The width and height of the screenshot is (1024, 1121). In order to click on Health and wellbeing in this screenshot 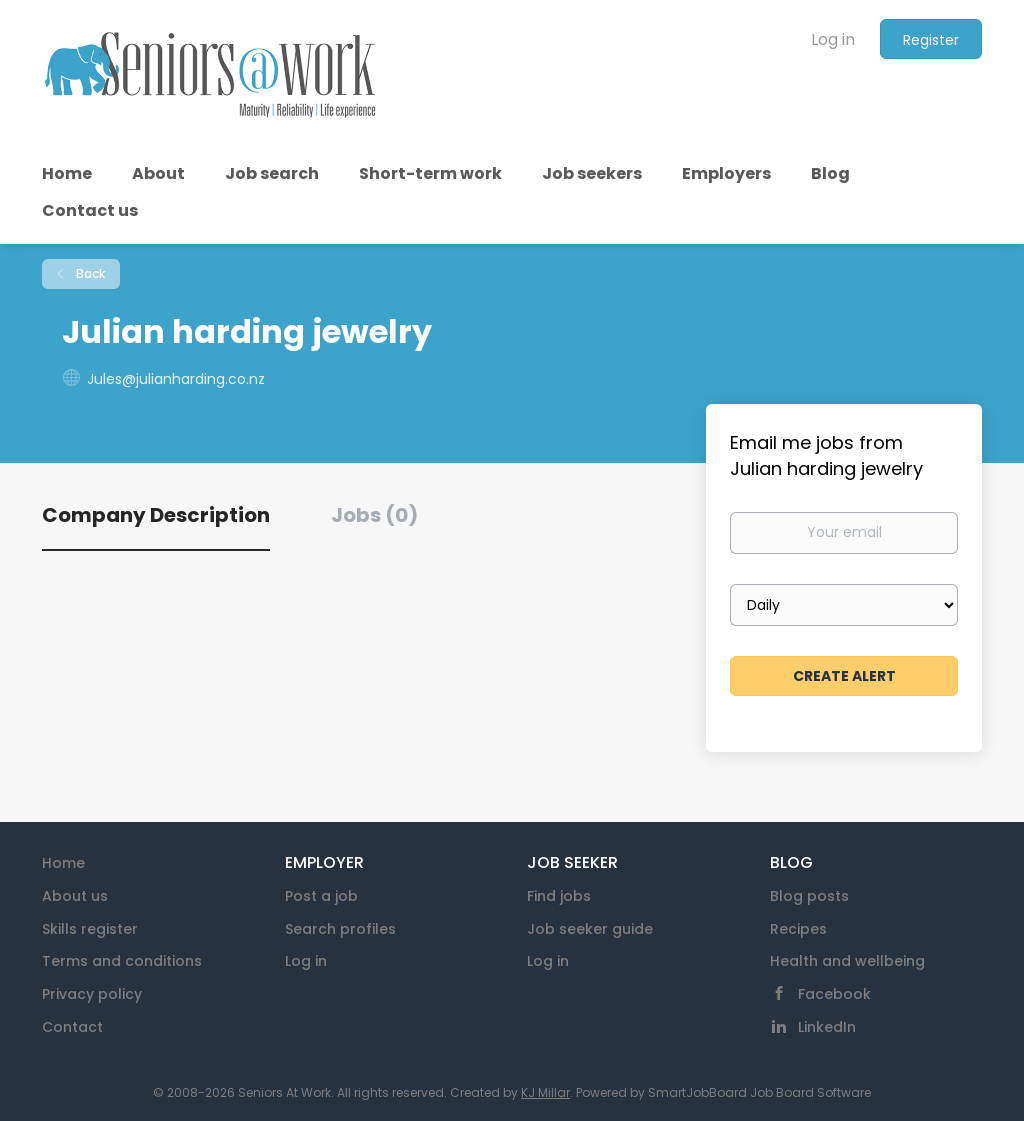, I will do `click(847, 961)`.